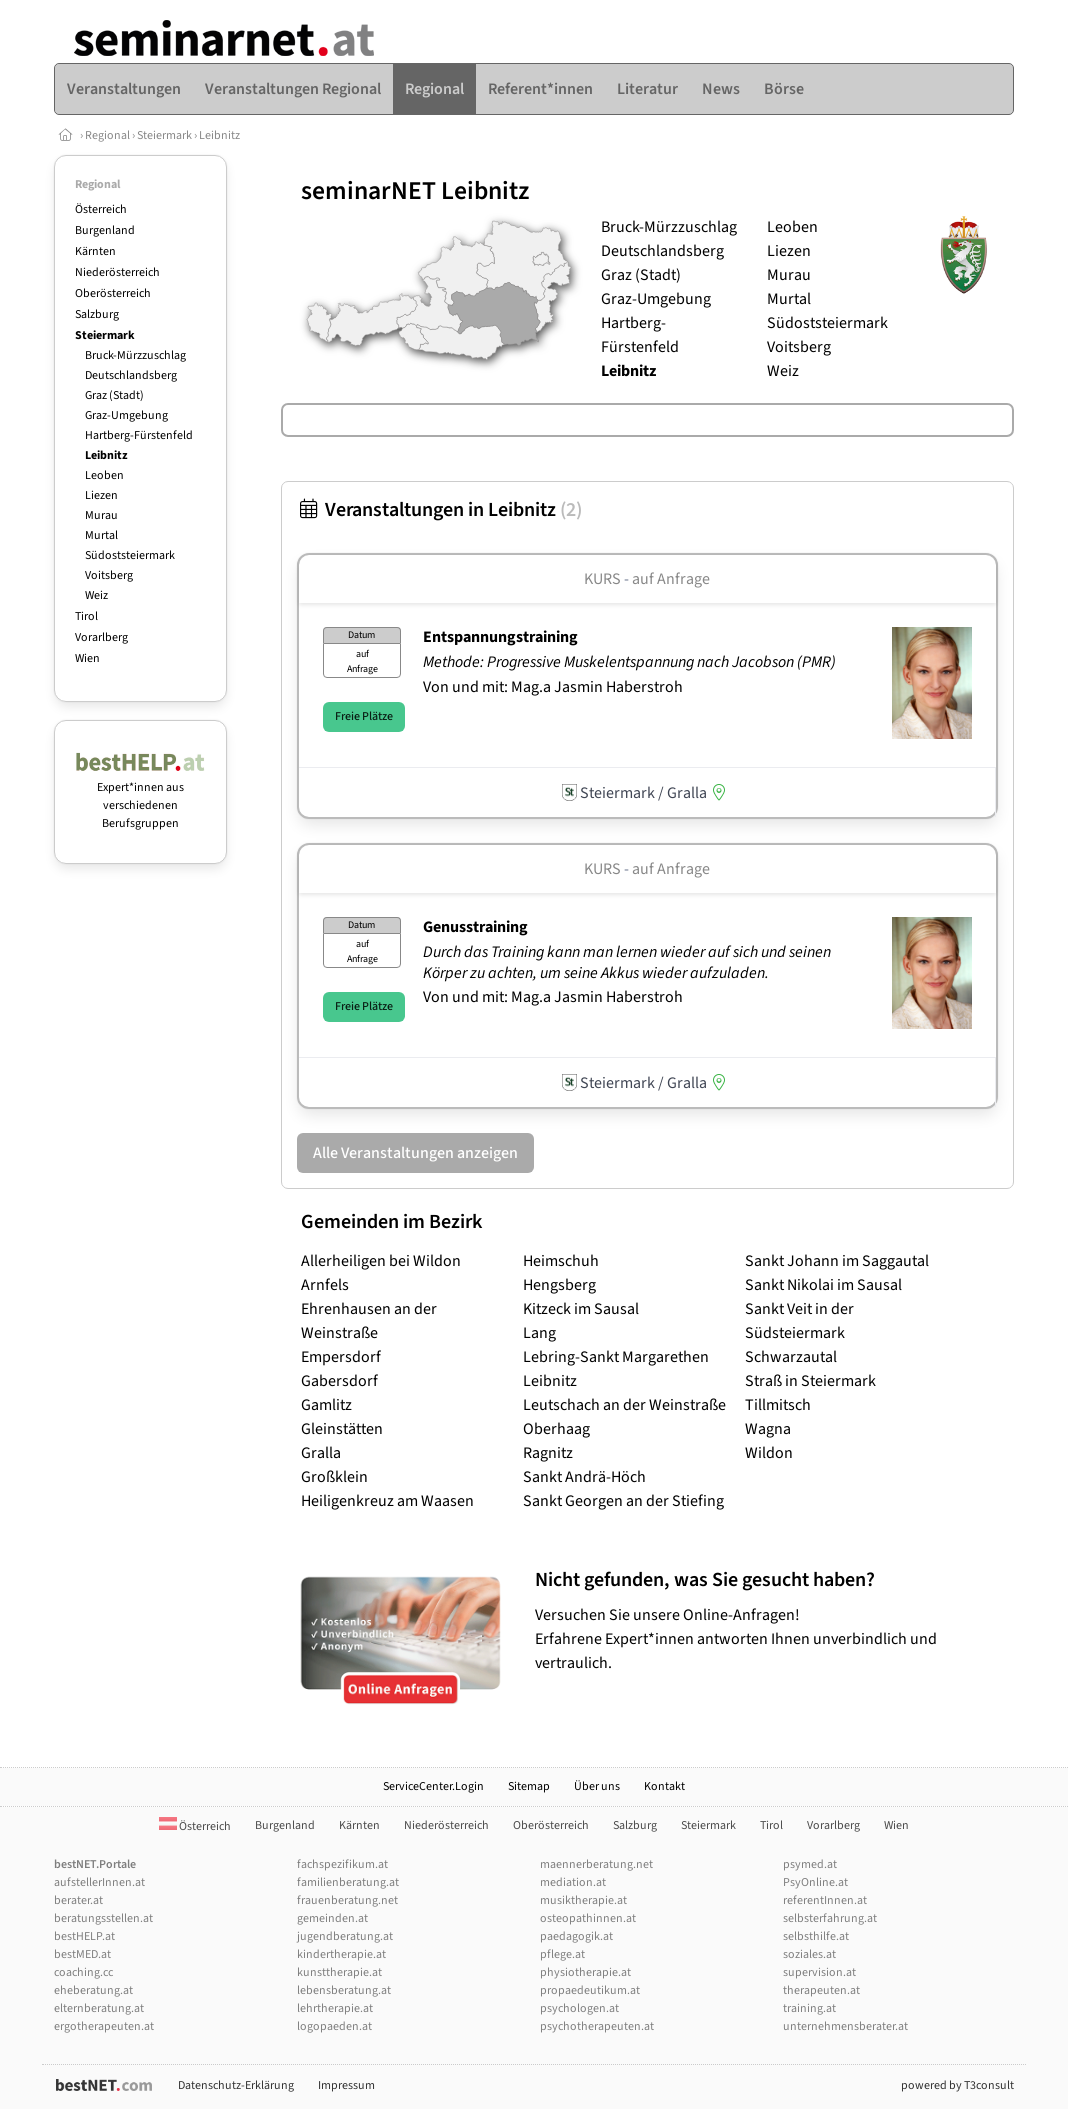 Image resolution: width=1068 pixels, height=2111 pixels. What do you see at coordinates (113, 293) in the screenshot?
I see `Oberösterreich` at bounding box center [113, 293].